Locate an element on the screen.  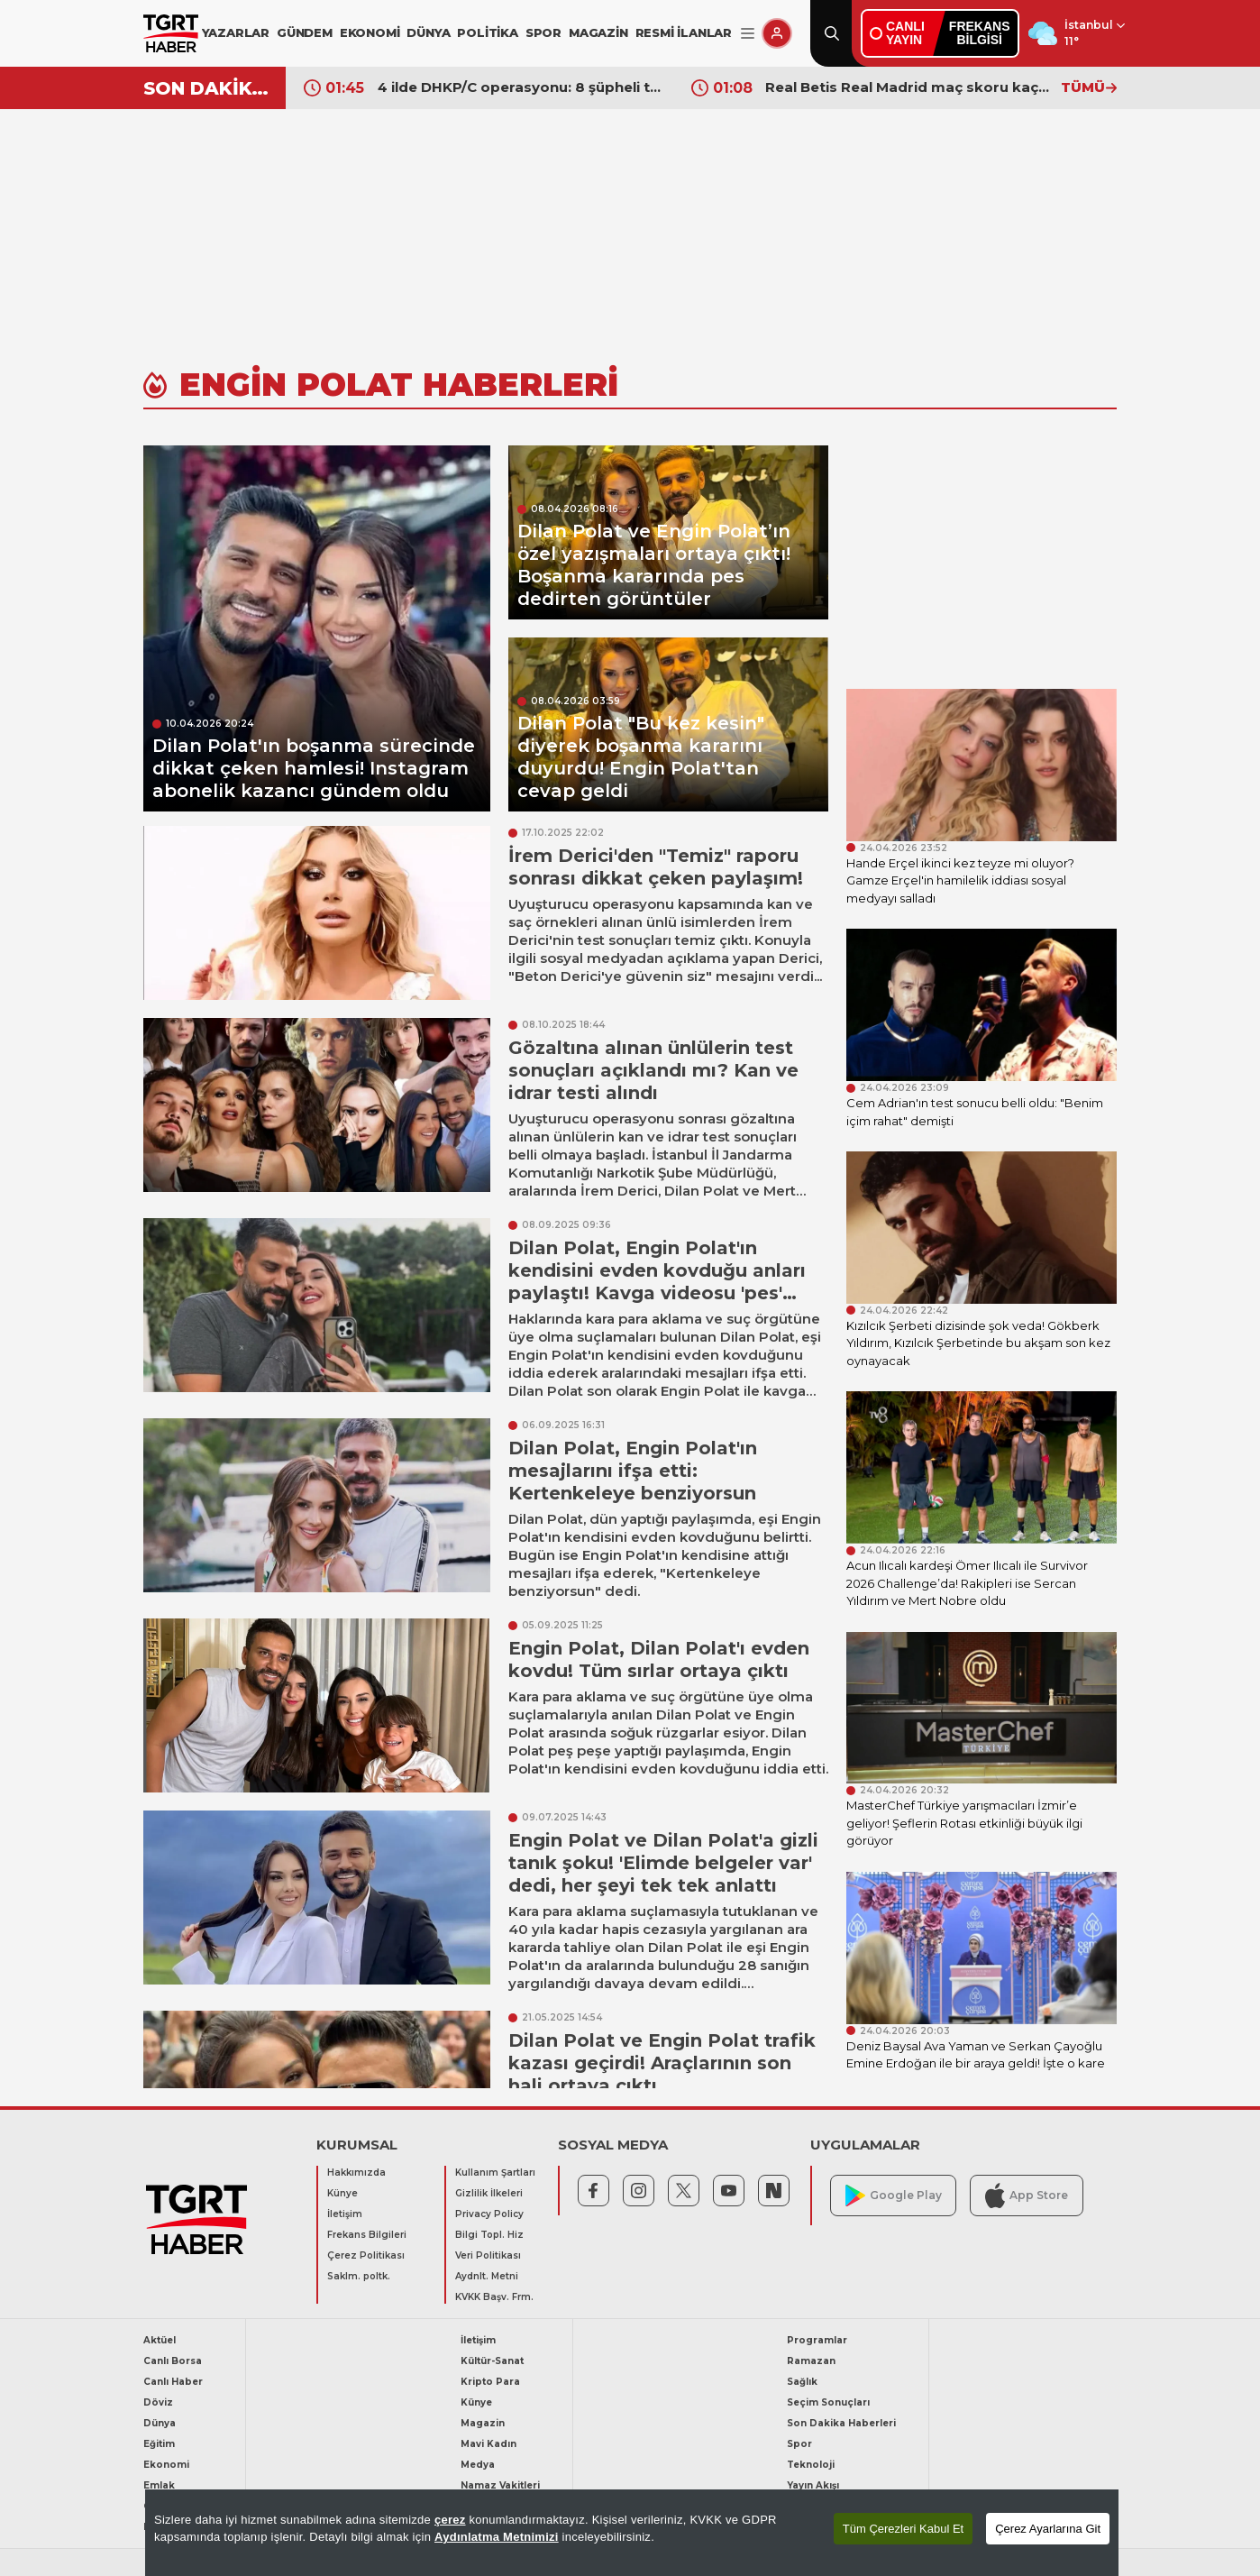
Kripto Para is located at coordinates (490, 2382).